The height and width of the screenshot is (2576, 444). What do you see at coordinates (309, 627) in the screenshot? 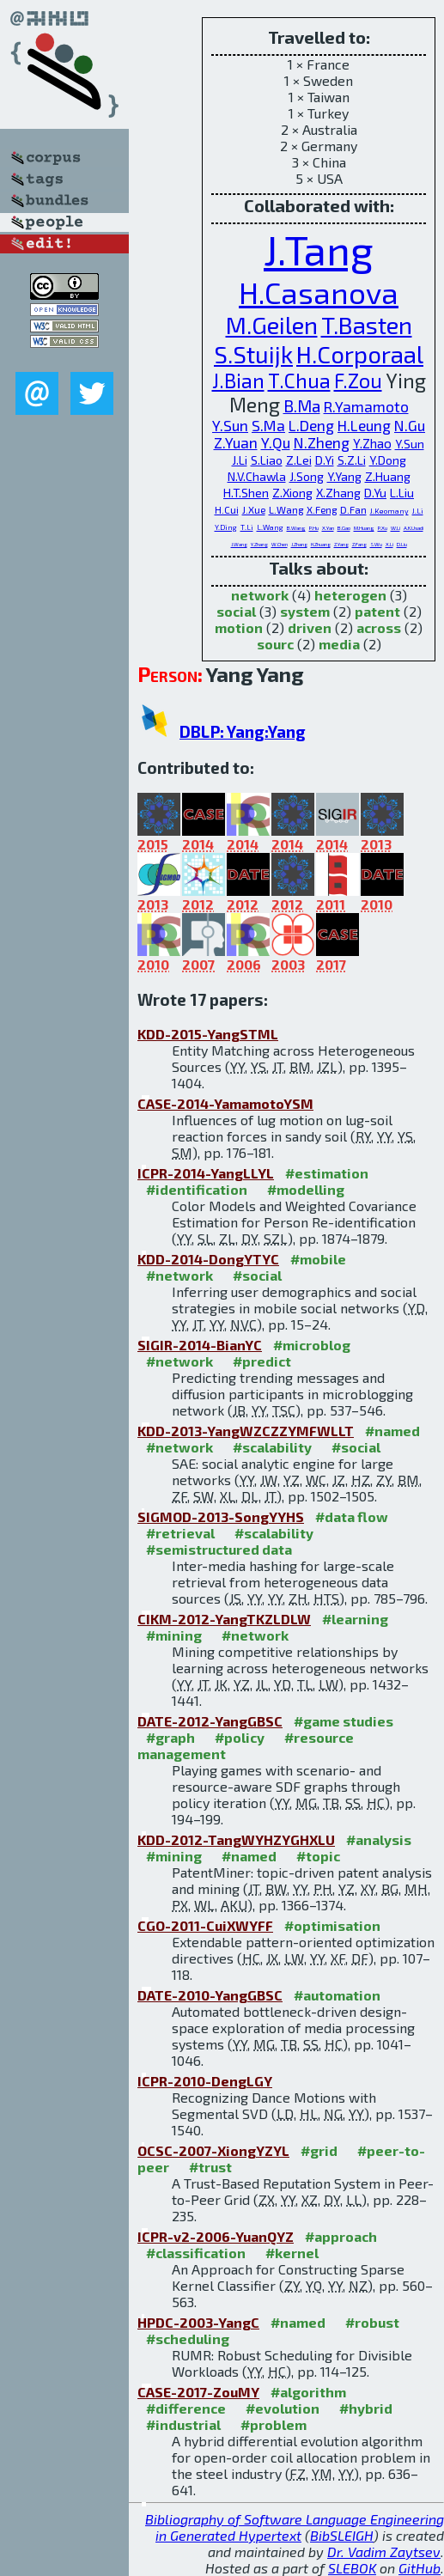
I see `driven` at bounding box center [309, 627].